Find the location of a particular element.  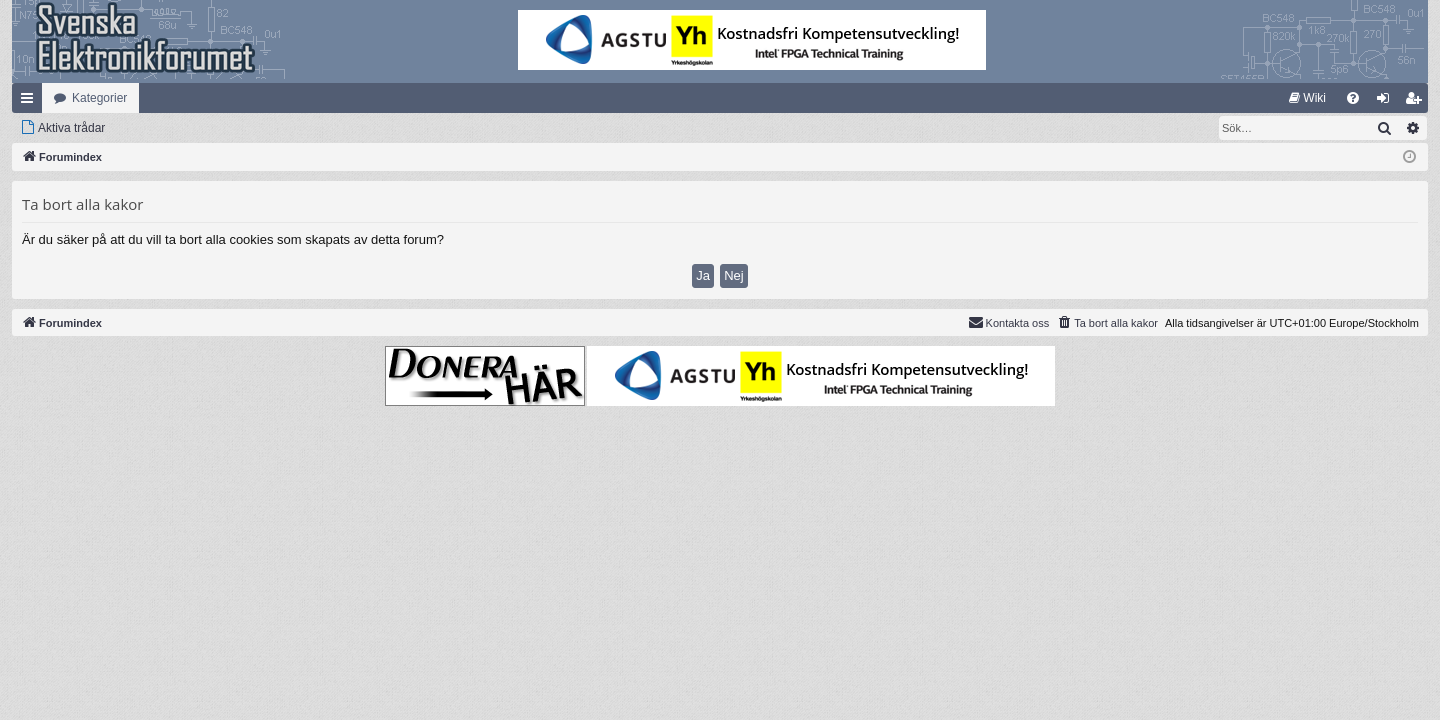

Logga in [menuitem] is located at coordinates (1387, 102).